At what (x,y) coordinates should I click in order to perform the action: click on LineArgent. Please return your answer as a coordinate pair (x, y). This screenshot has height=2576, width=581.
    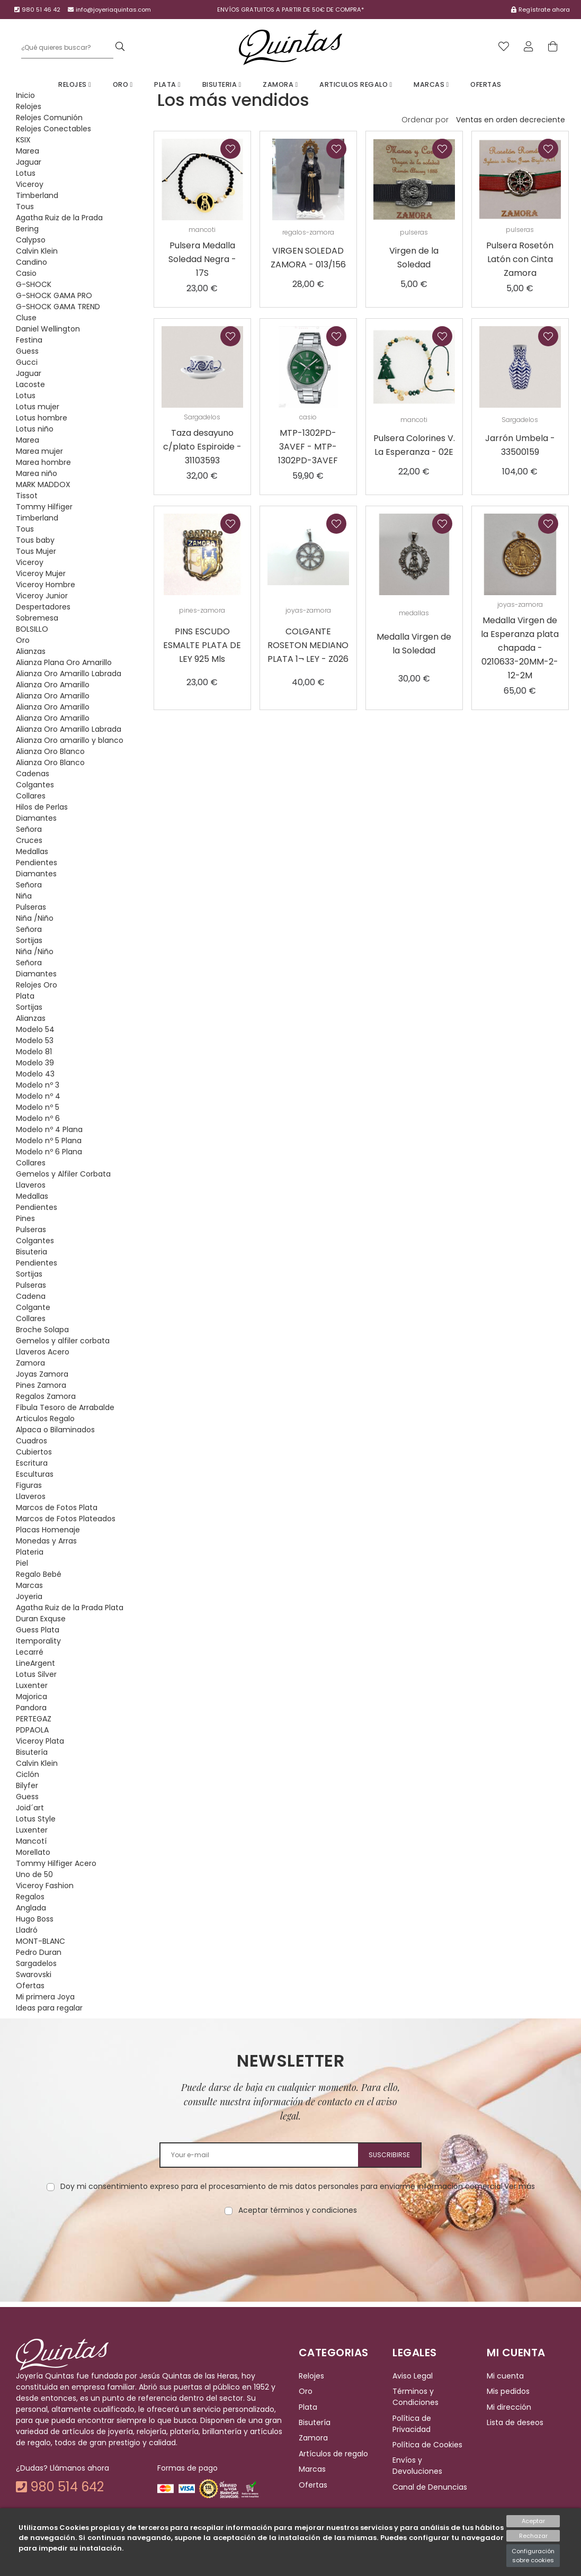
    Looking at the image, I should click on (35, 1663).